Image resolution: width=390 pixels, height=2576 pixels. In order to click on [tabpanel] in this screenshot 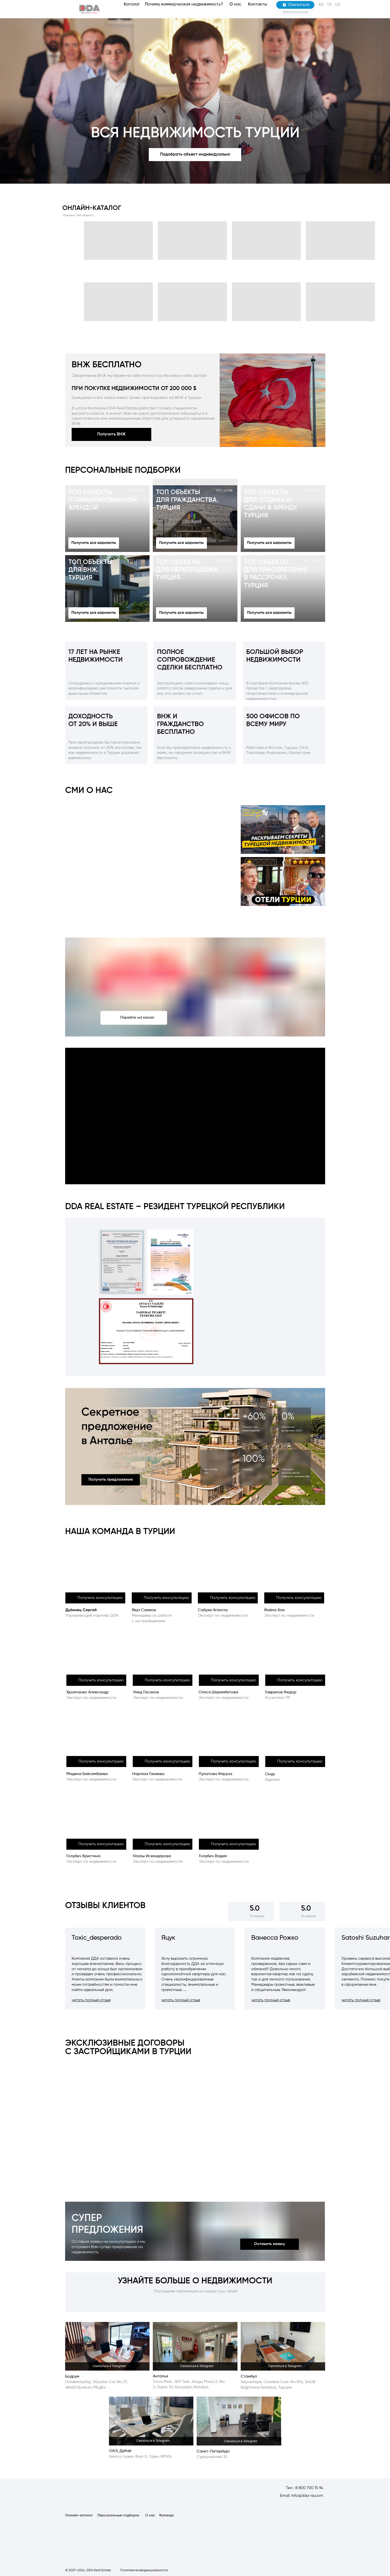, I will do `click(195, 397)`.